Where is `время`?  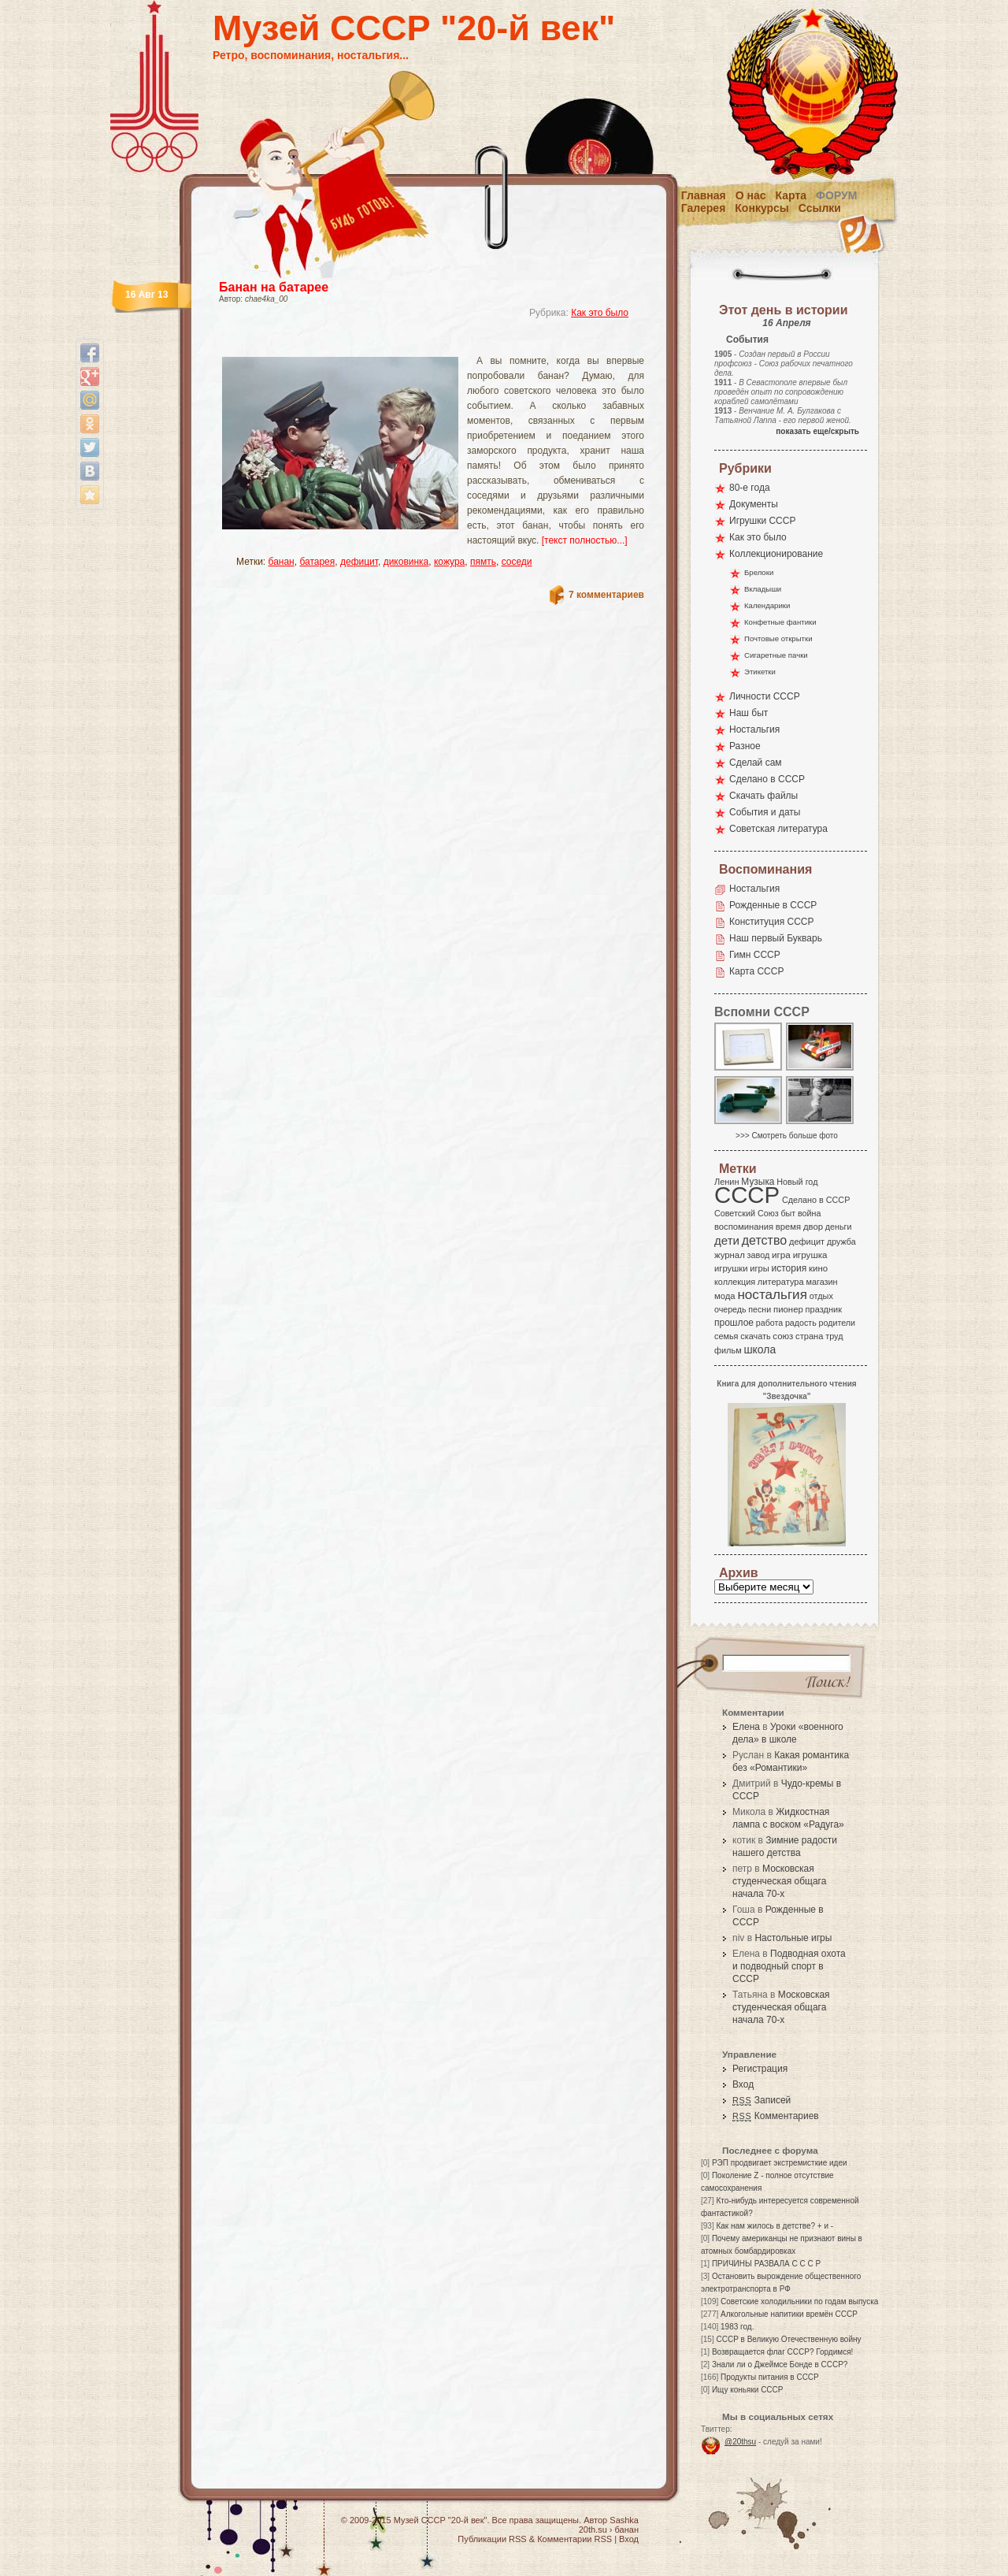
время is located at coordinates (788, 1226).